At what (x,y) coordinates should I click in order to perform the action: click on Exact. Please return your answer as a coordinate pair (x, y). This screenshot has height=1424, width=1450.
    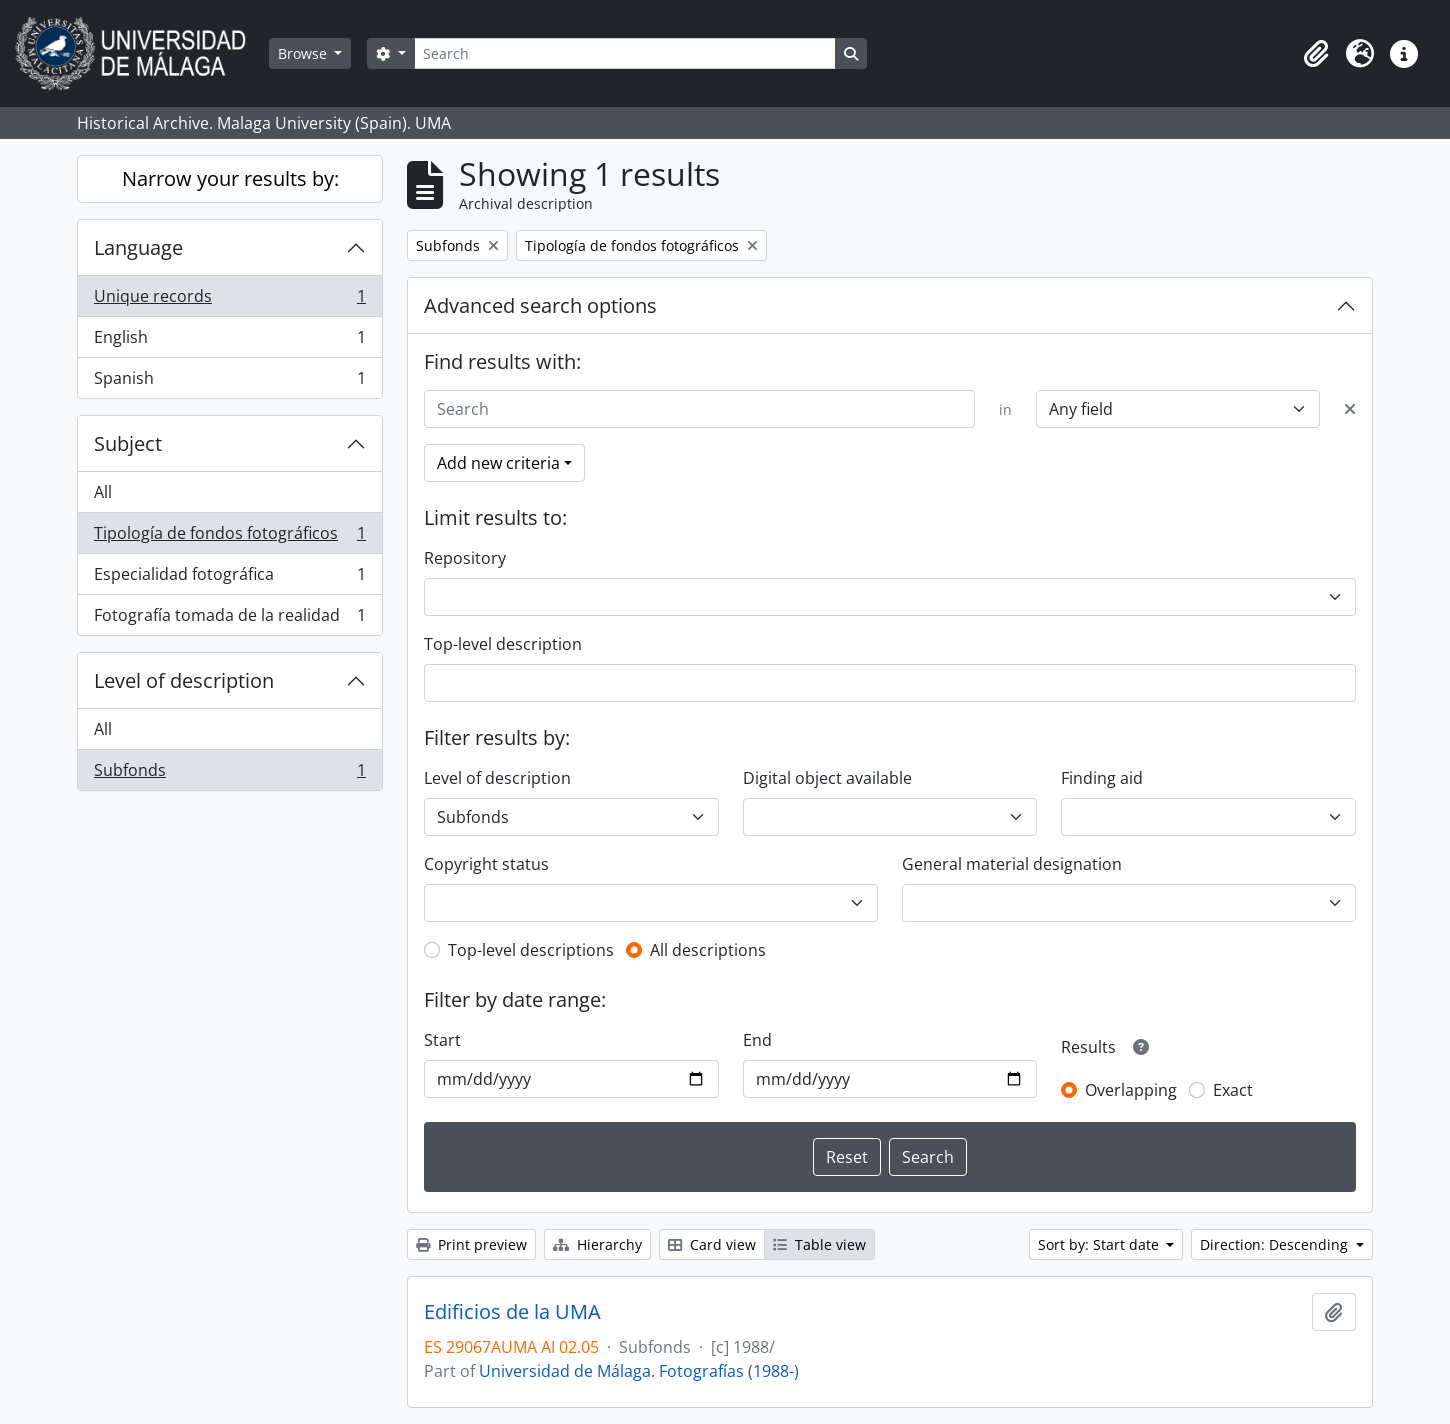
    Looking at the image, I should click on (1233, 1090).